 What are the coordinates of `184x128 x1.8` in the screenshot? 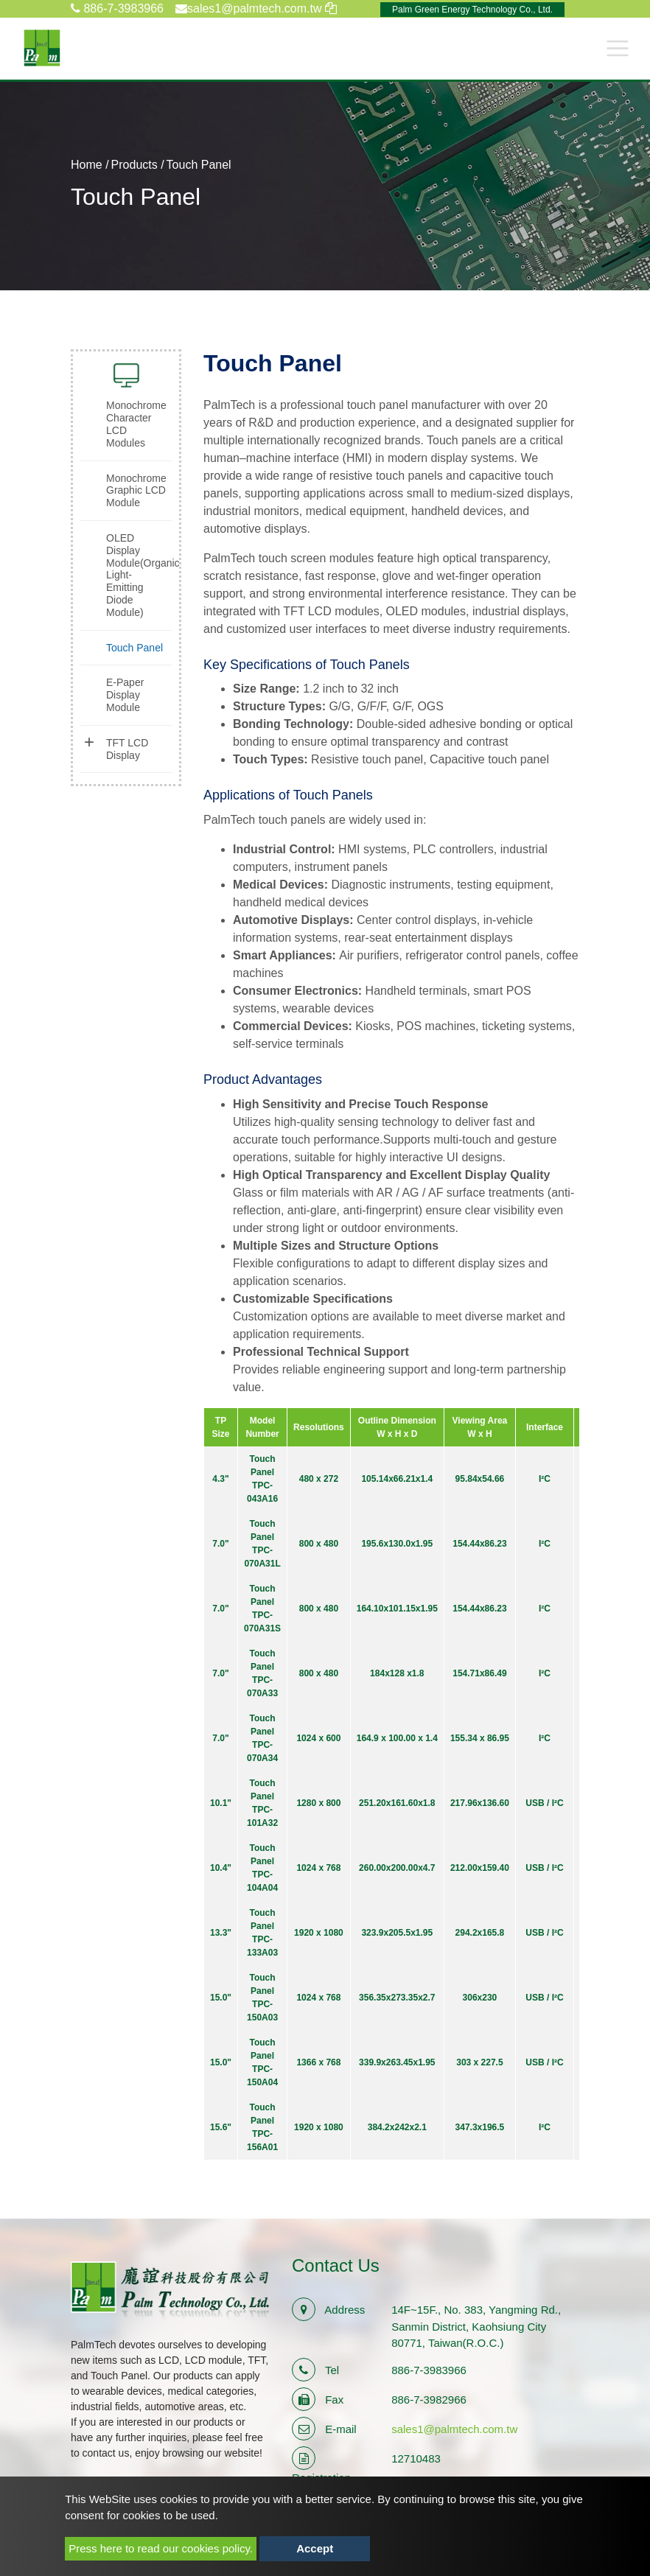 It's located at (397, 1673).